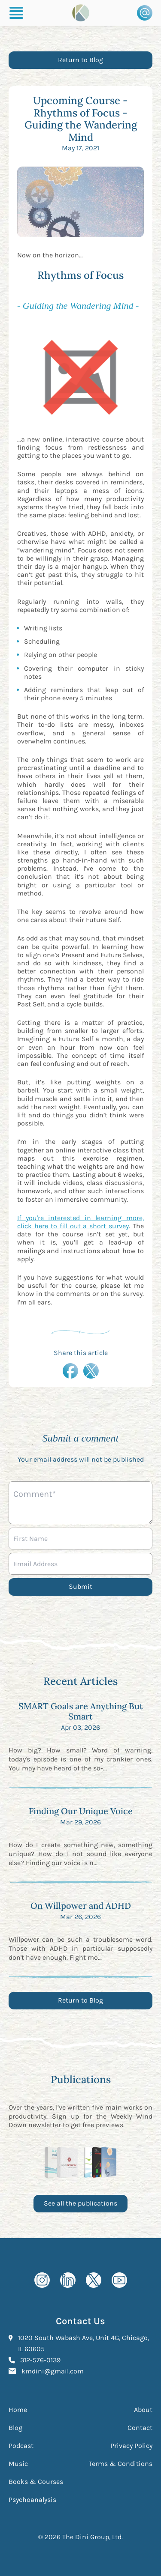 This screenshot has height=2576, width=161. Describe the element at coordinates (140, 2428) in the screenshot. I see `Contact` at that location.